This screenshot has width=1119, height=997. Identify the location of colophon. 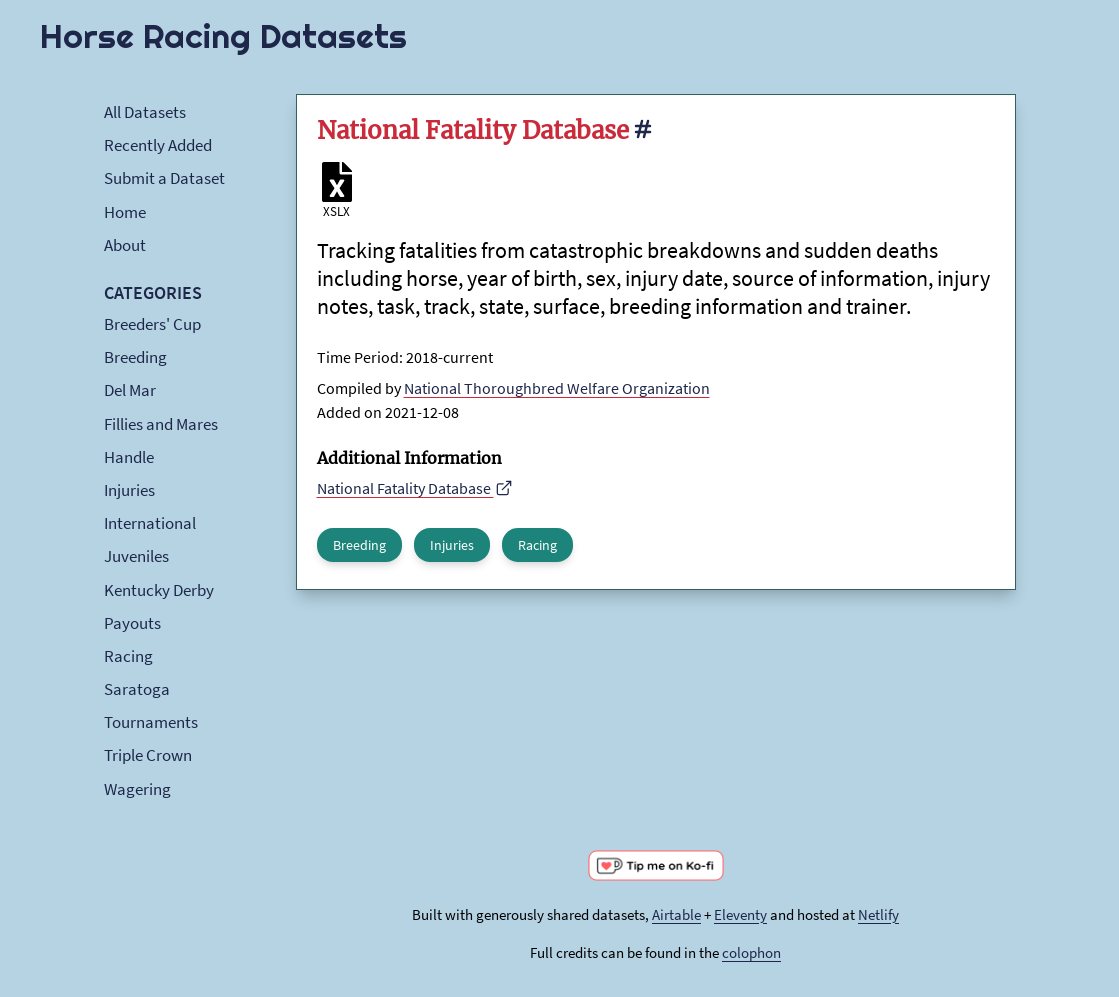
(751, 952).